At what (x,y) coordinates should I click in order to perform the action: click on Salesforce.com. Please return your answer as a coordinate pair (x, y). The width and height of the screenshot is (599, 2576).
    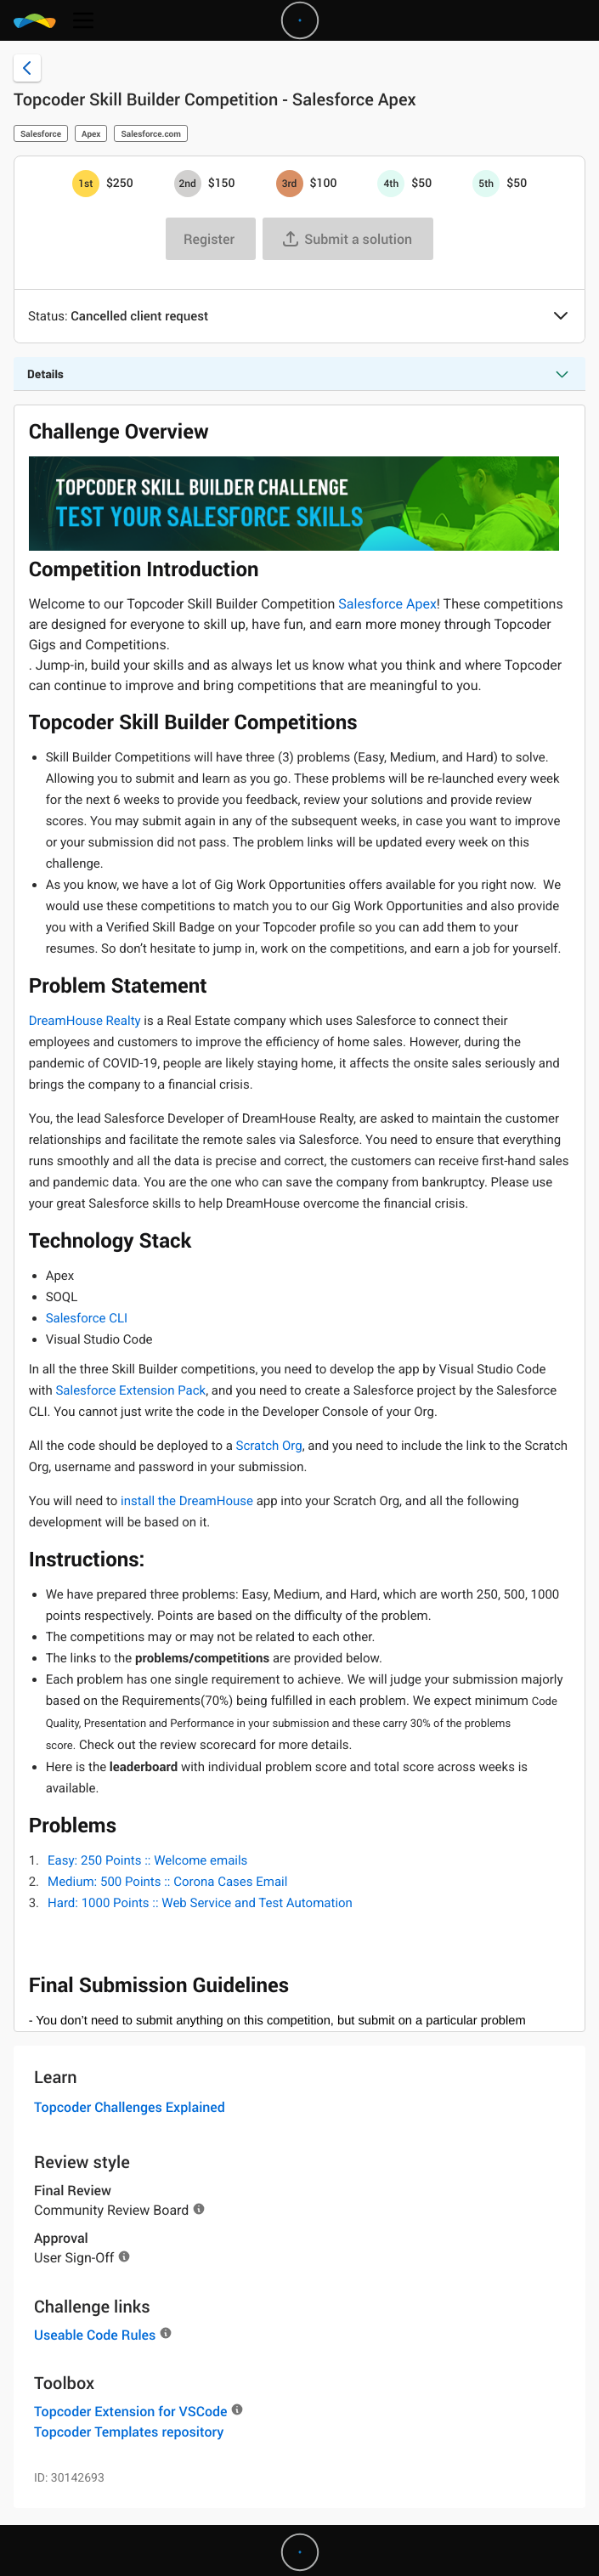
    Looking at the image, I should click on (150, 133).